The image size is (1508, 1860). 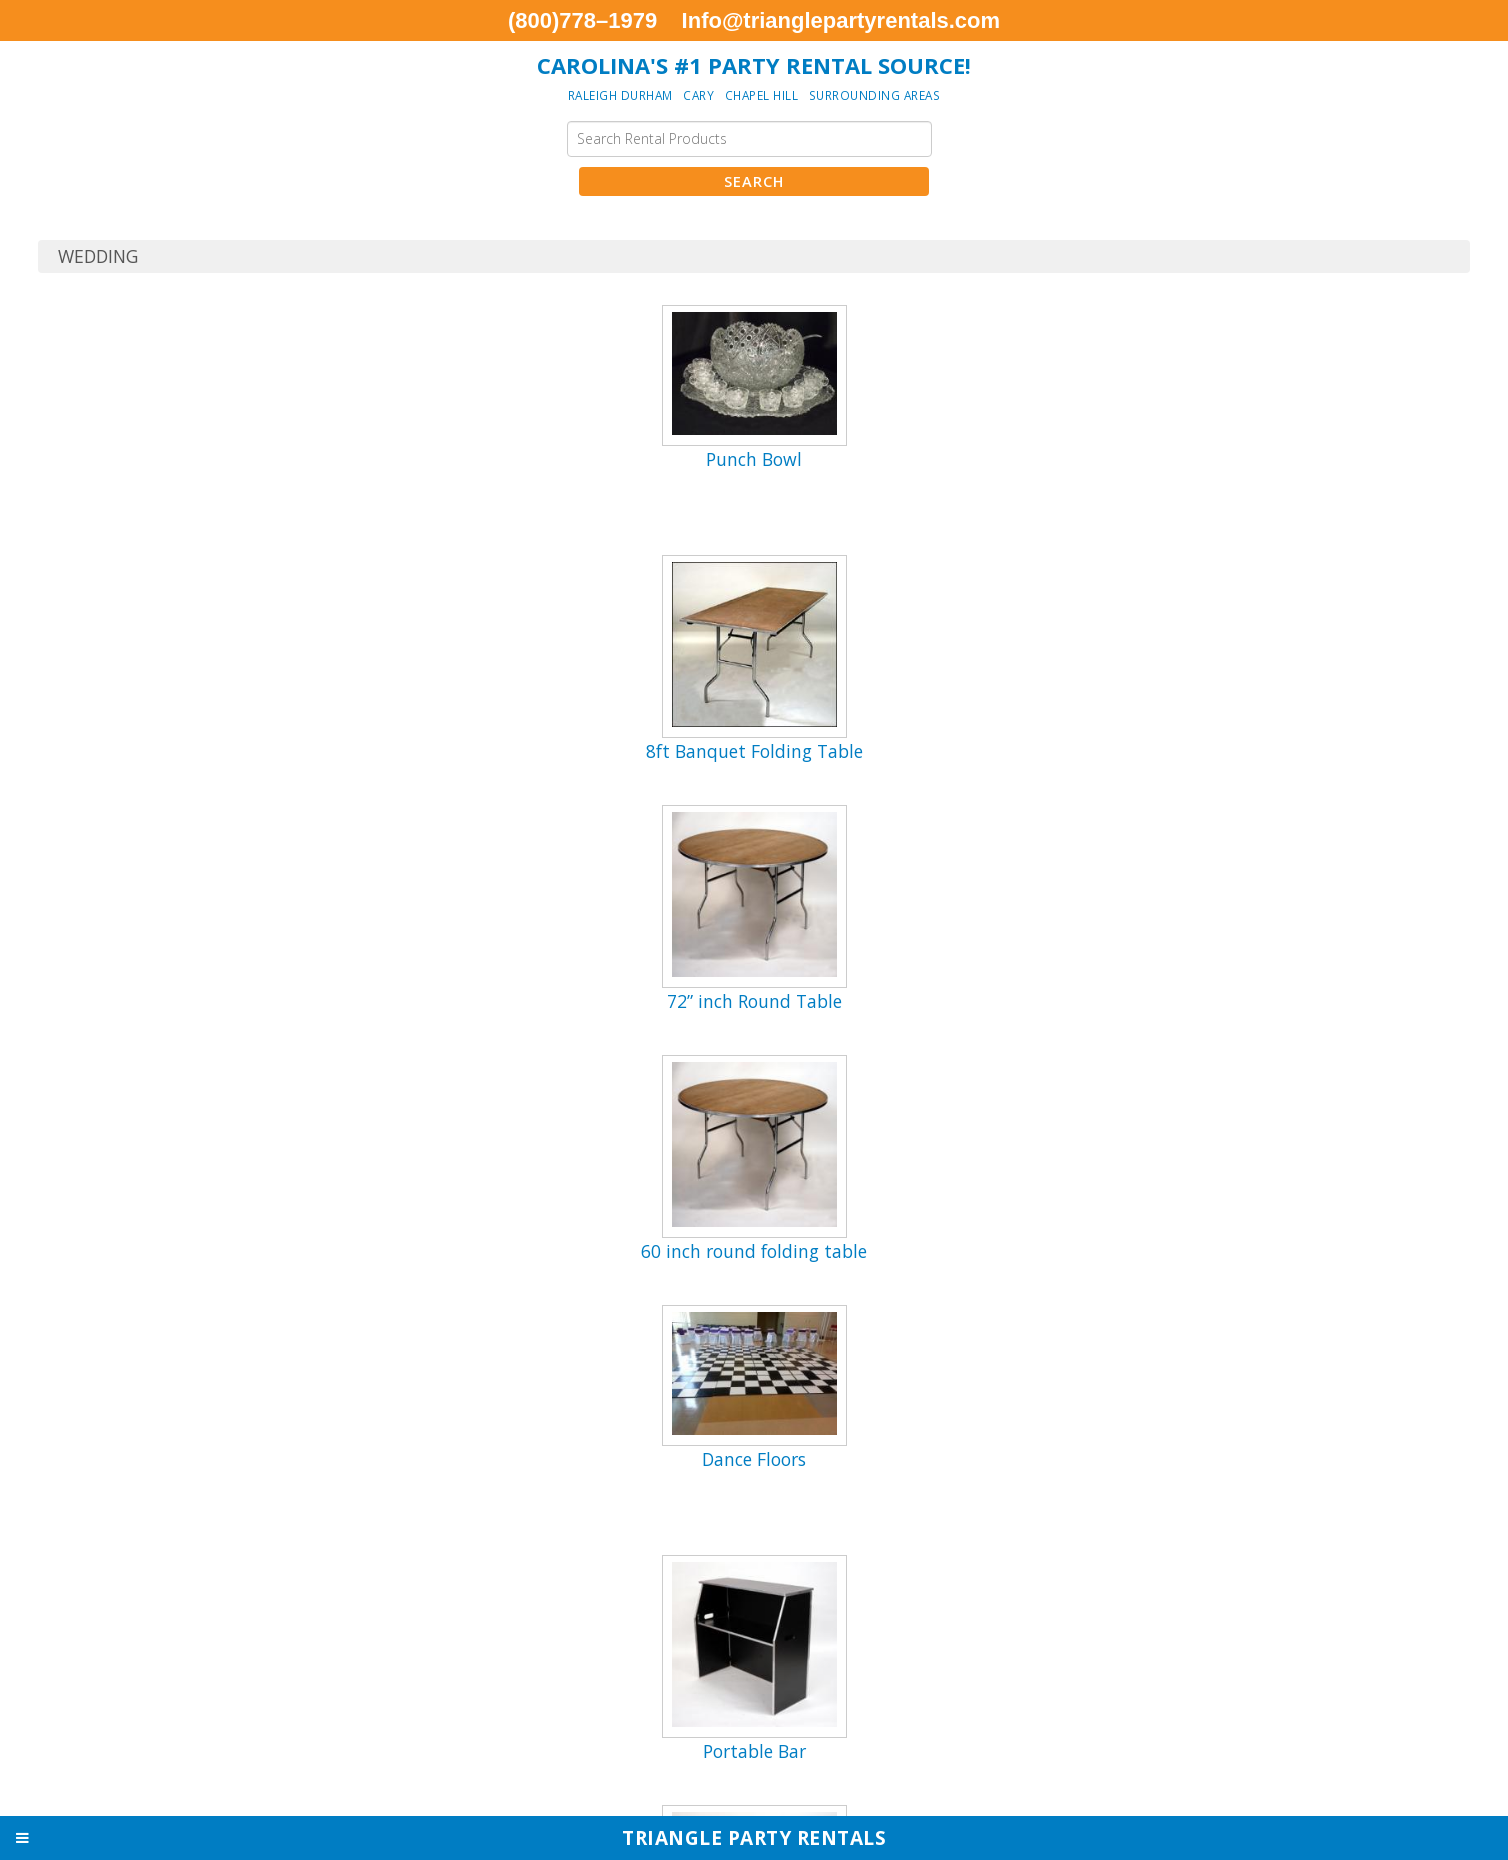 What do you see at coordinates (754, 751) in the screenshot?
I see `8ft Banquet Folding Table` at bounding box center [754, 751].